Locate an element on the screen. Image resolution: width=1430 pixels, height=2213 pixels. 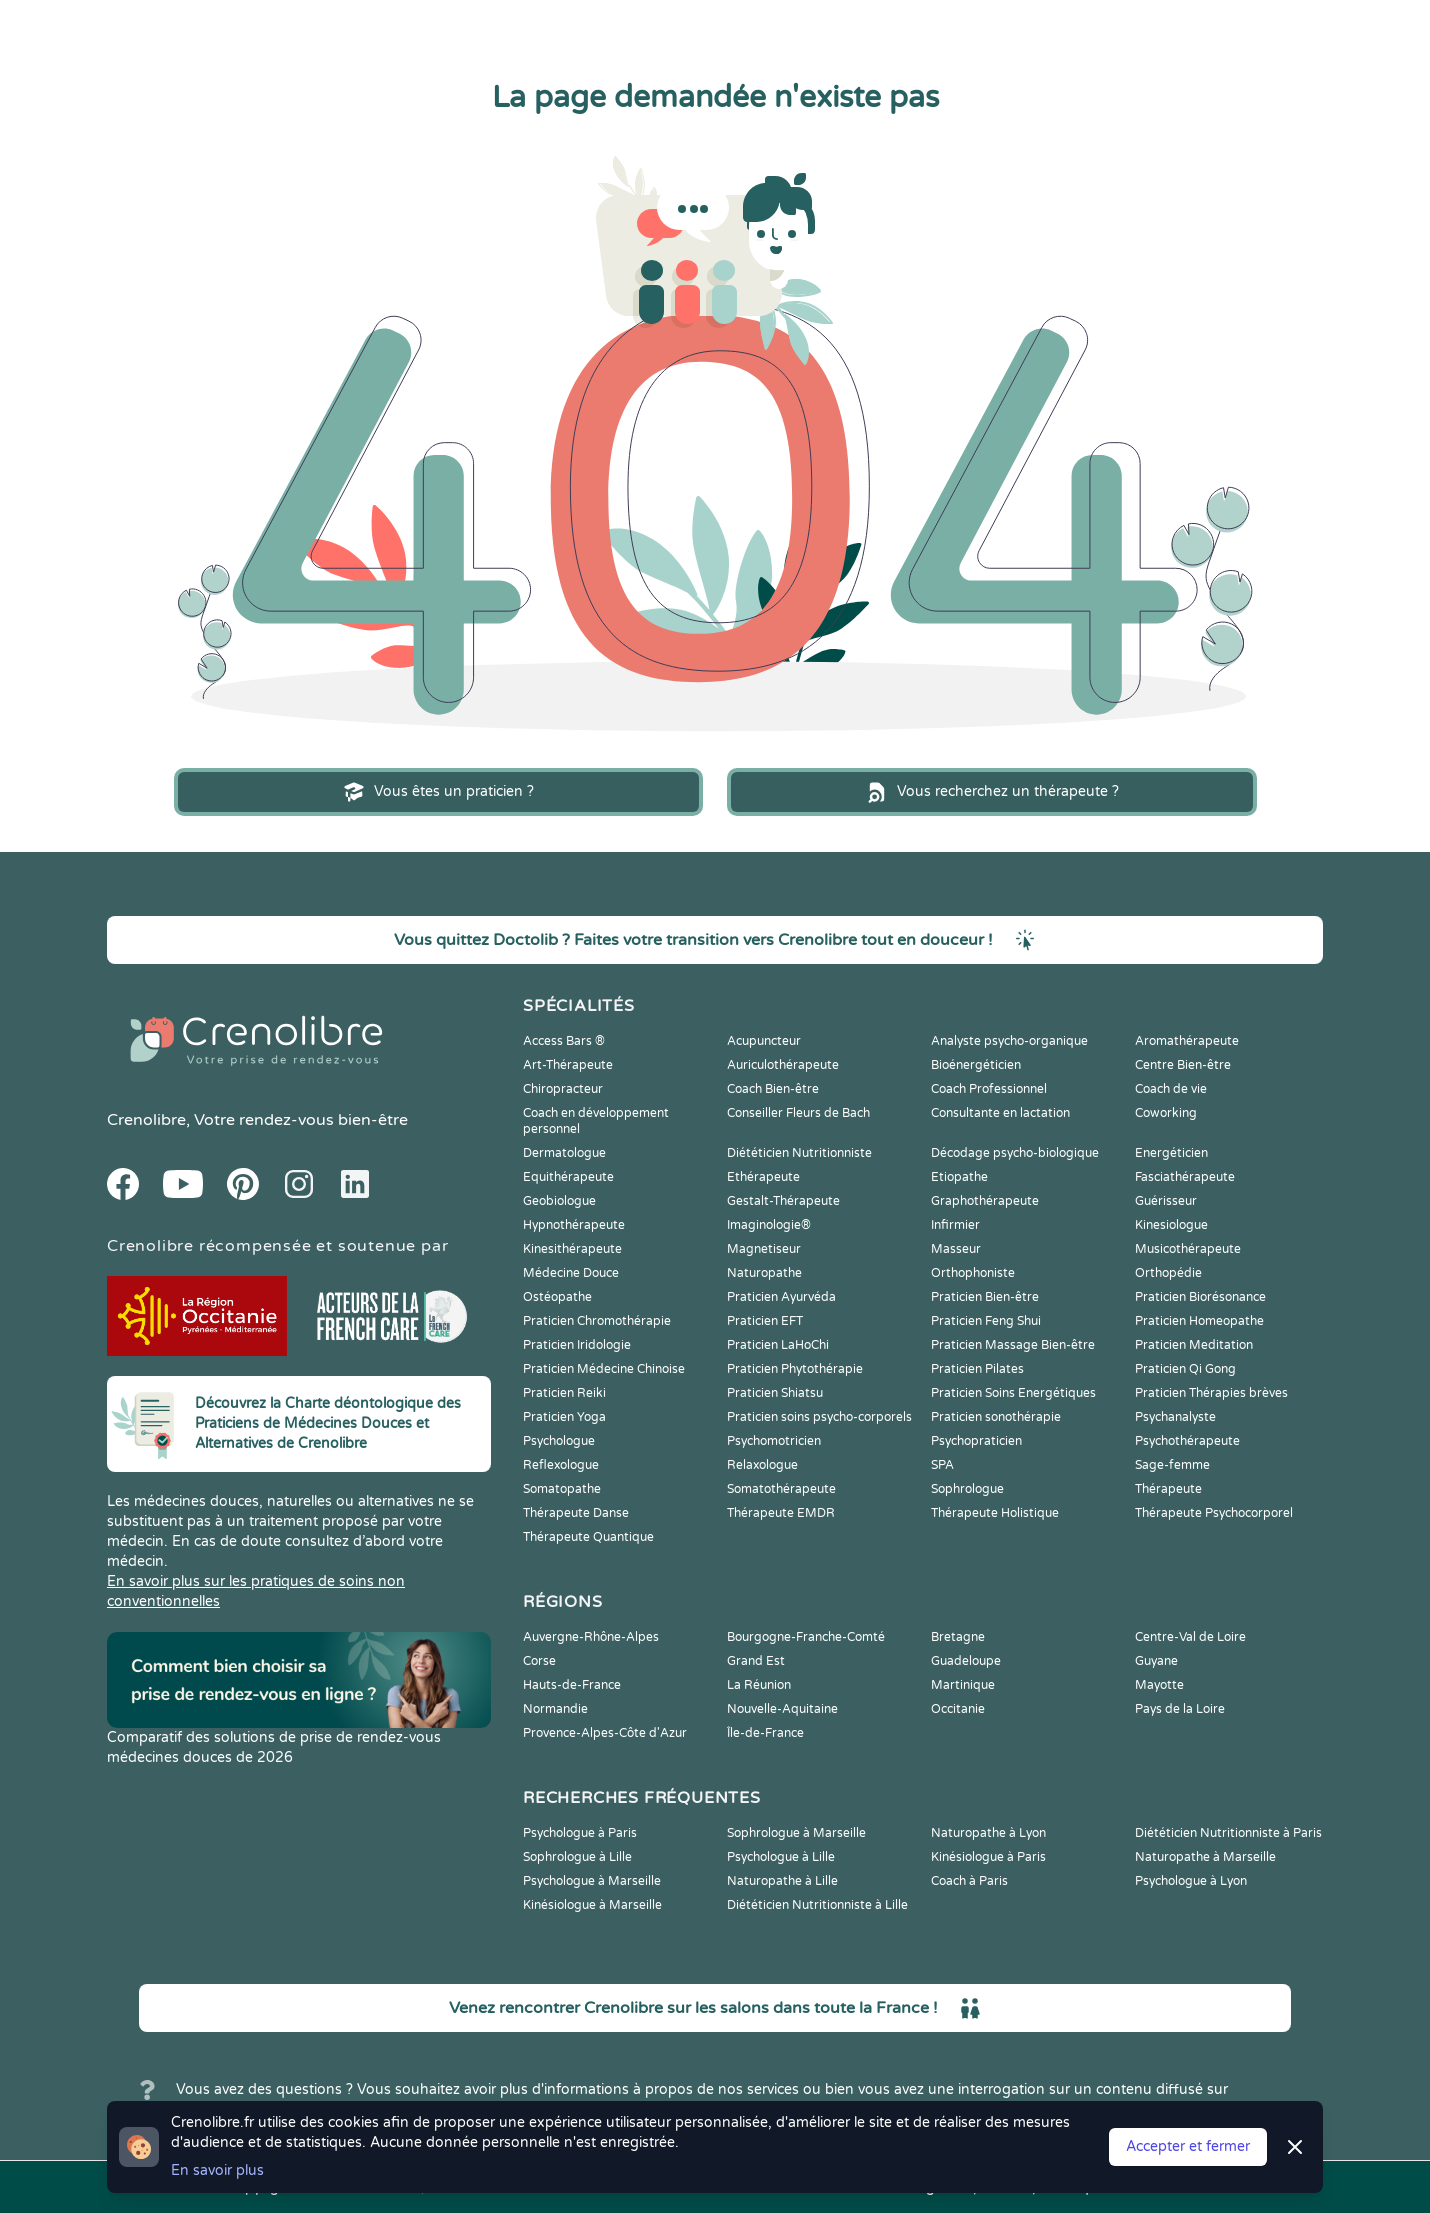
Naturopathe à Lyon is located at coordinates (988, 1833).